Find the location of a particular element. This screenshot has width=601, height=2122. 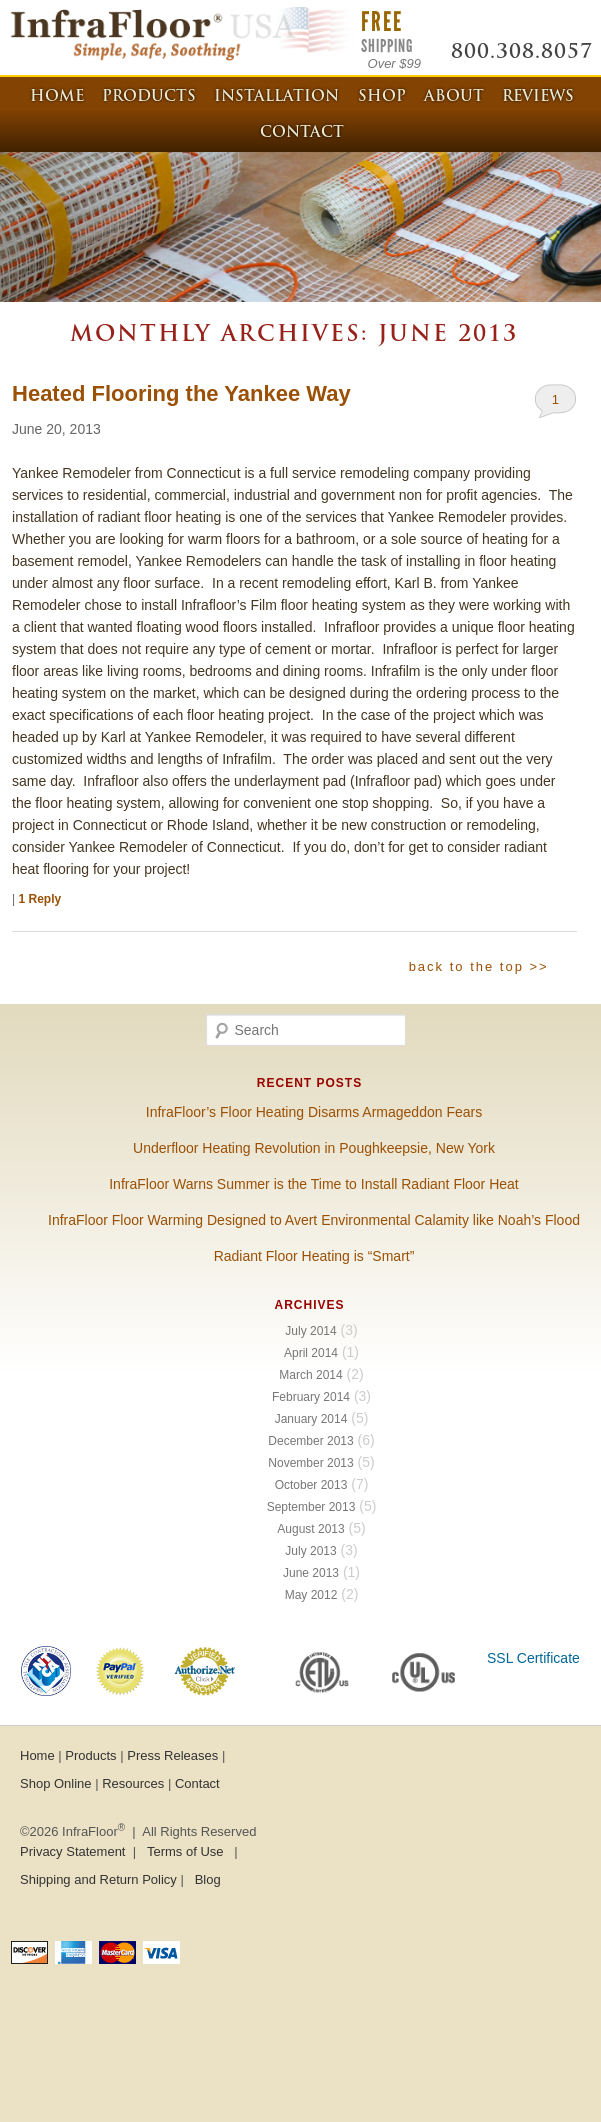

SSL Certificate is located at coordinates (533, 1658).